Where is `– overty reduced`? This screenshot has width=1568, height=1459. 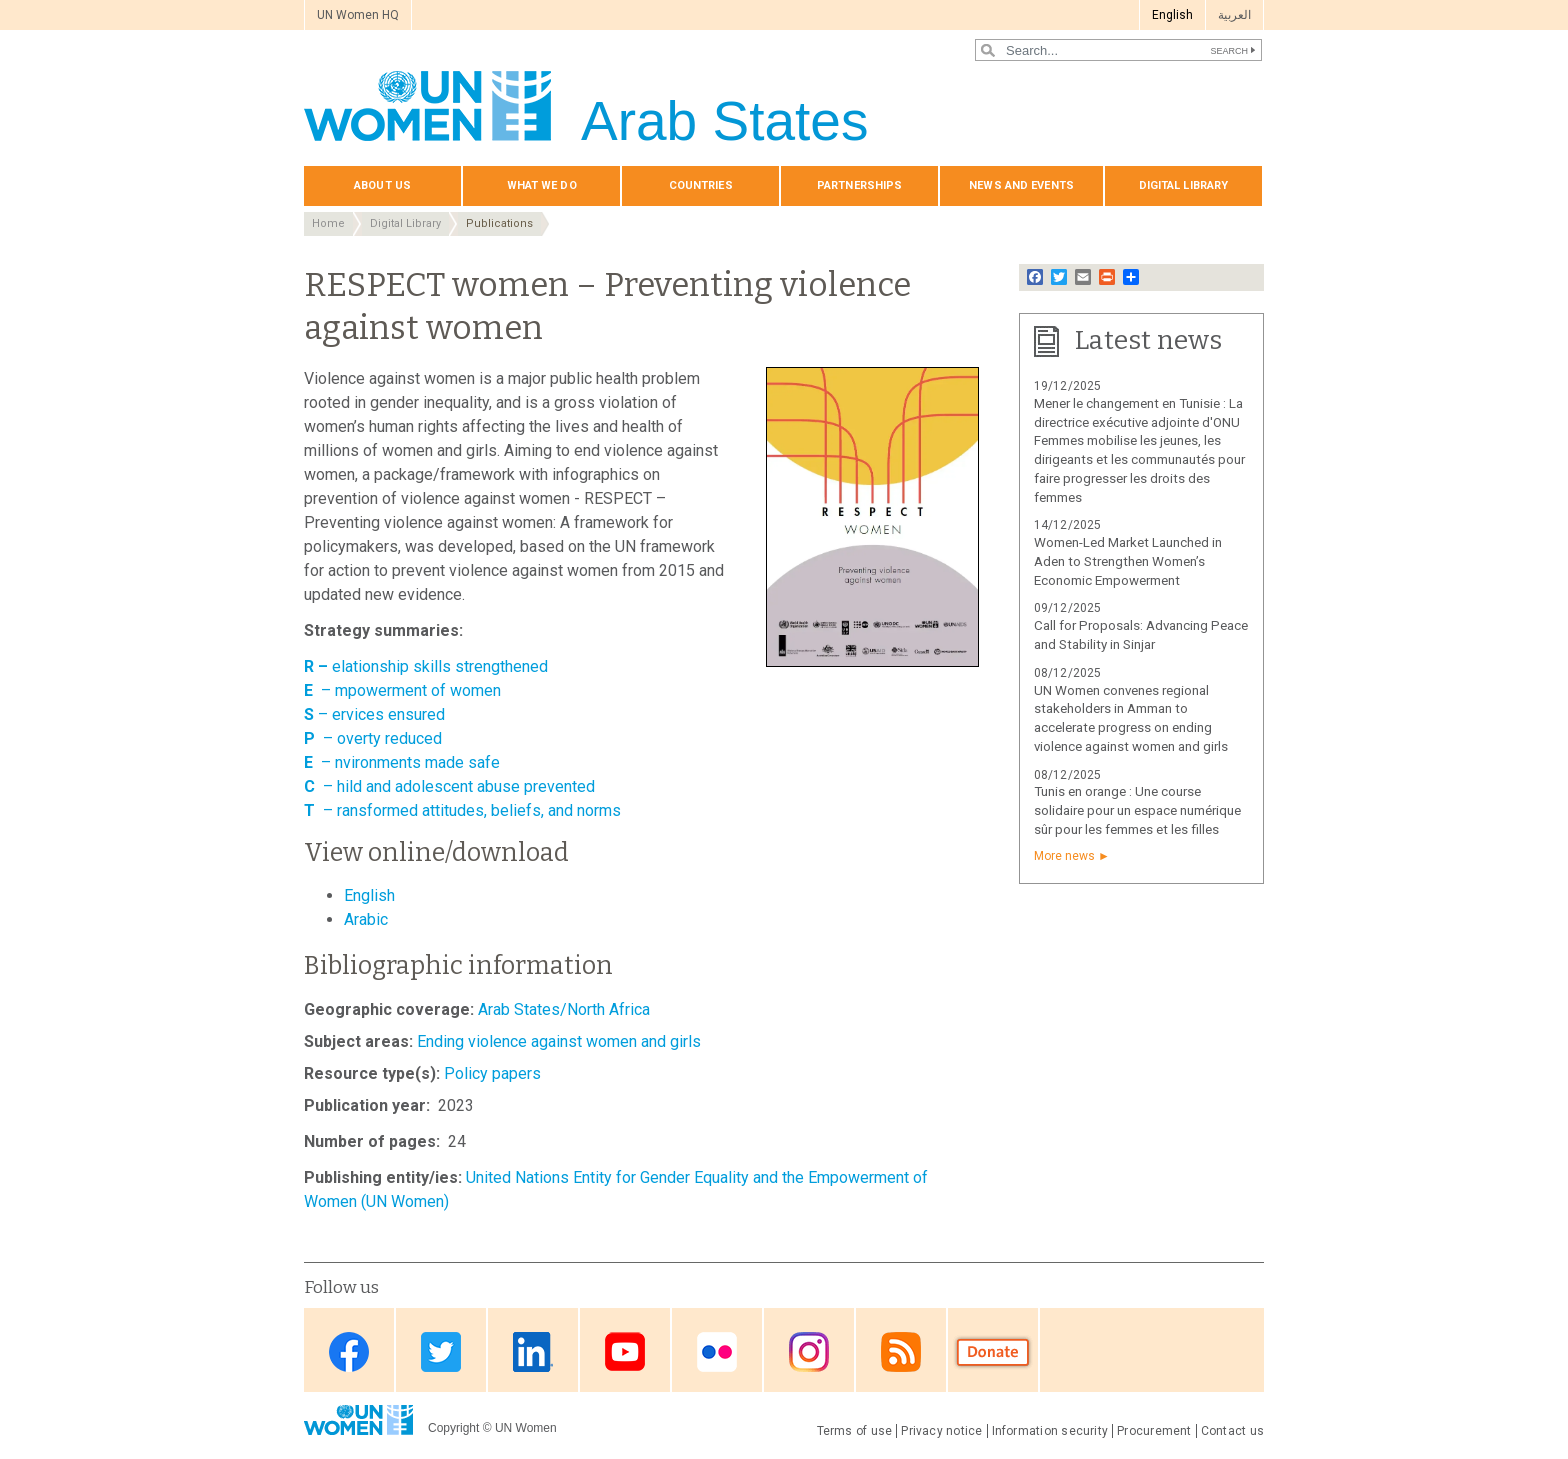 – overty reduced is located at coordinates (382, 738).